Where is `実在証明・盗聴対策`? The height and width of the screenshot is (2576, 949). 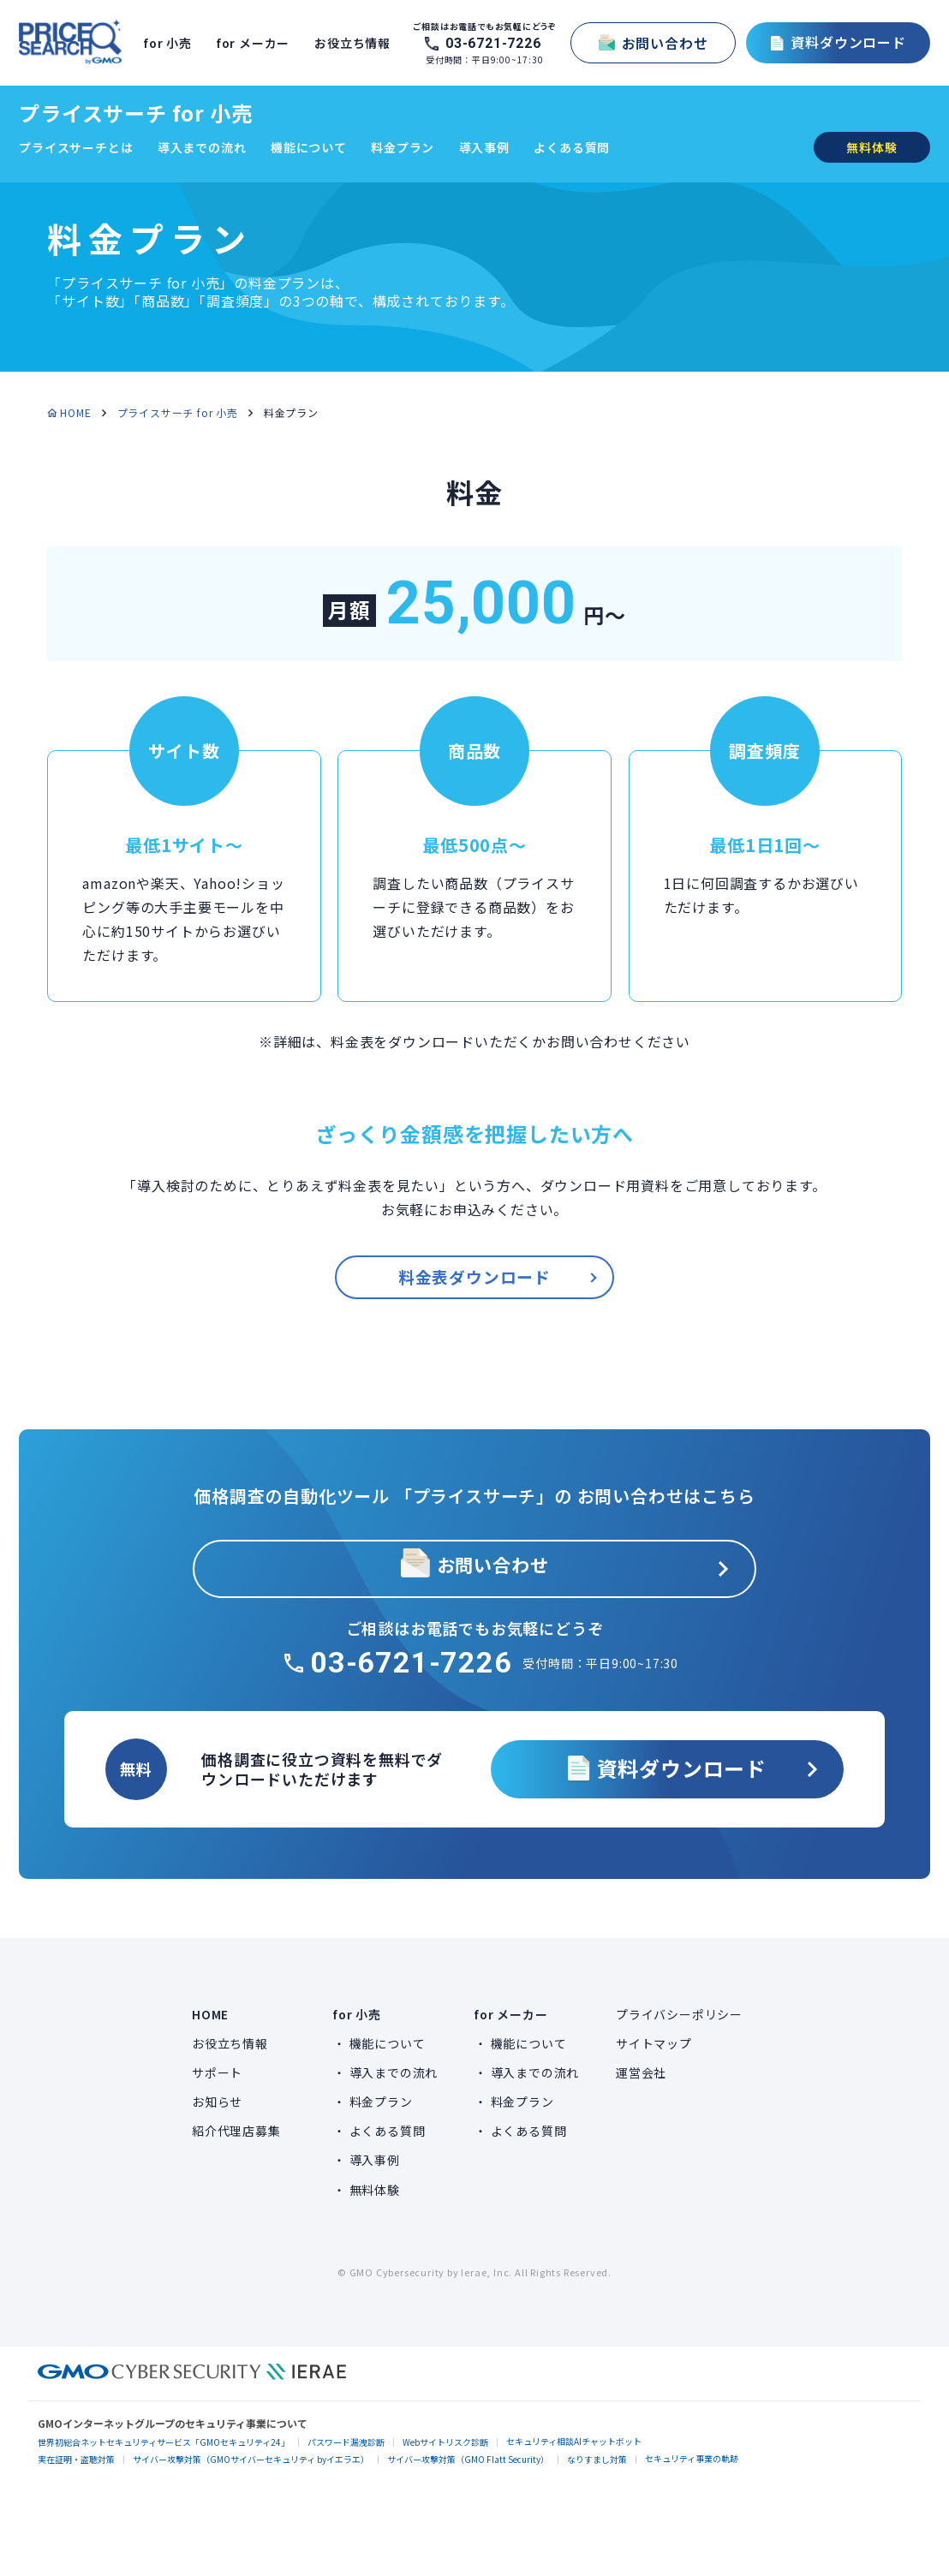
実在証明・盗聴対策 is located at coordinates (76, 2459).